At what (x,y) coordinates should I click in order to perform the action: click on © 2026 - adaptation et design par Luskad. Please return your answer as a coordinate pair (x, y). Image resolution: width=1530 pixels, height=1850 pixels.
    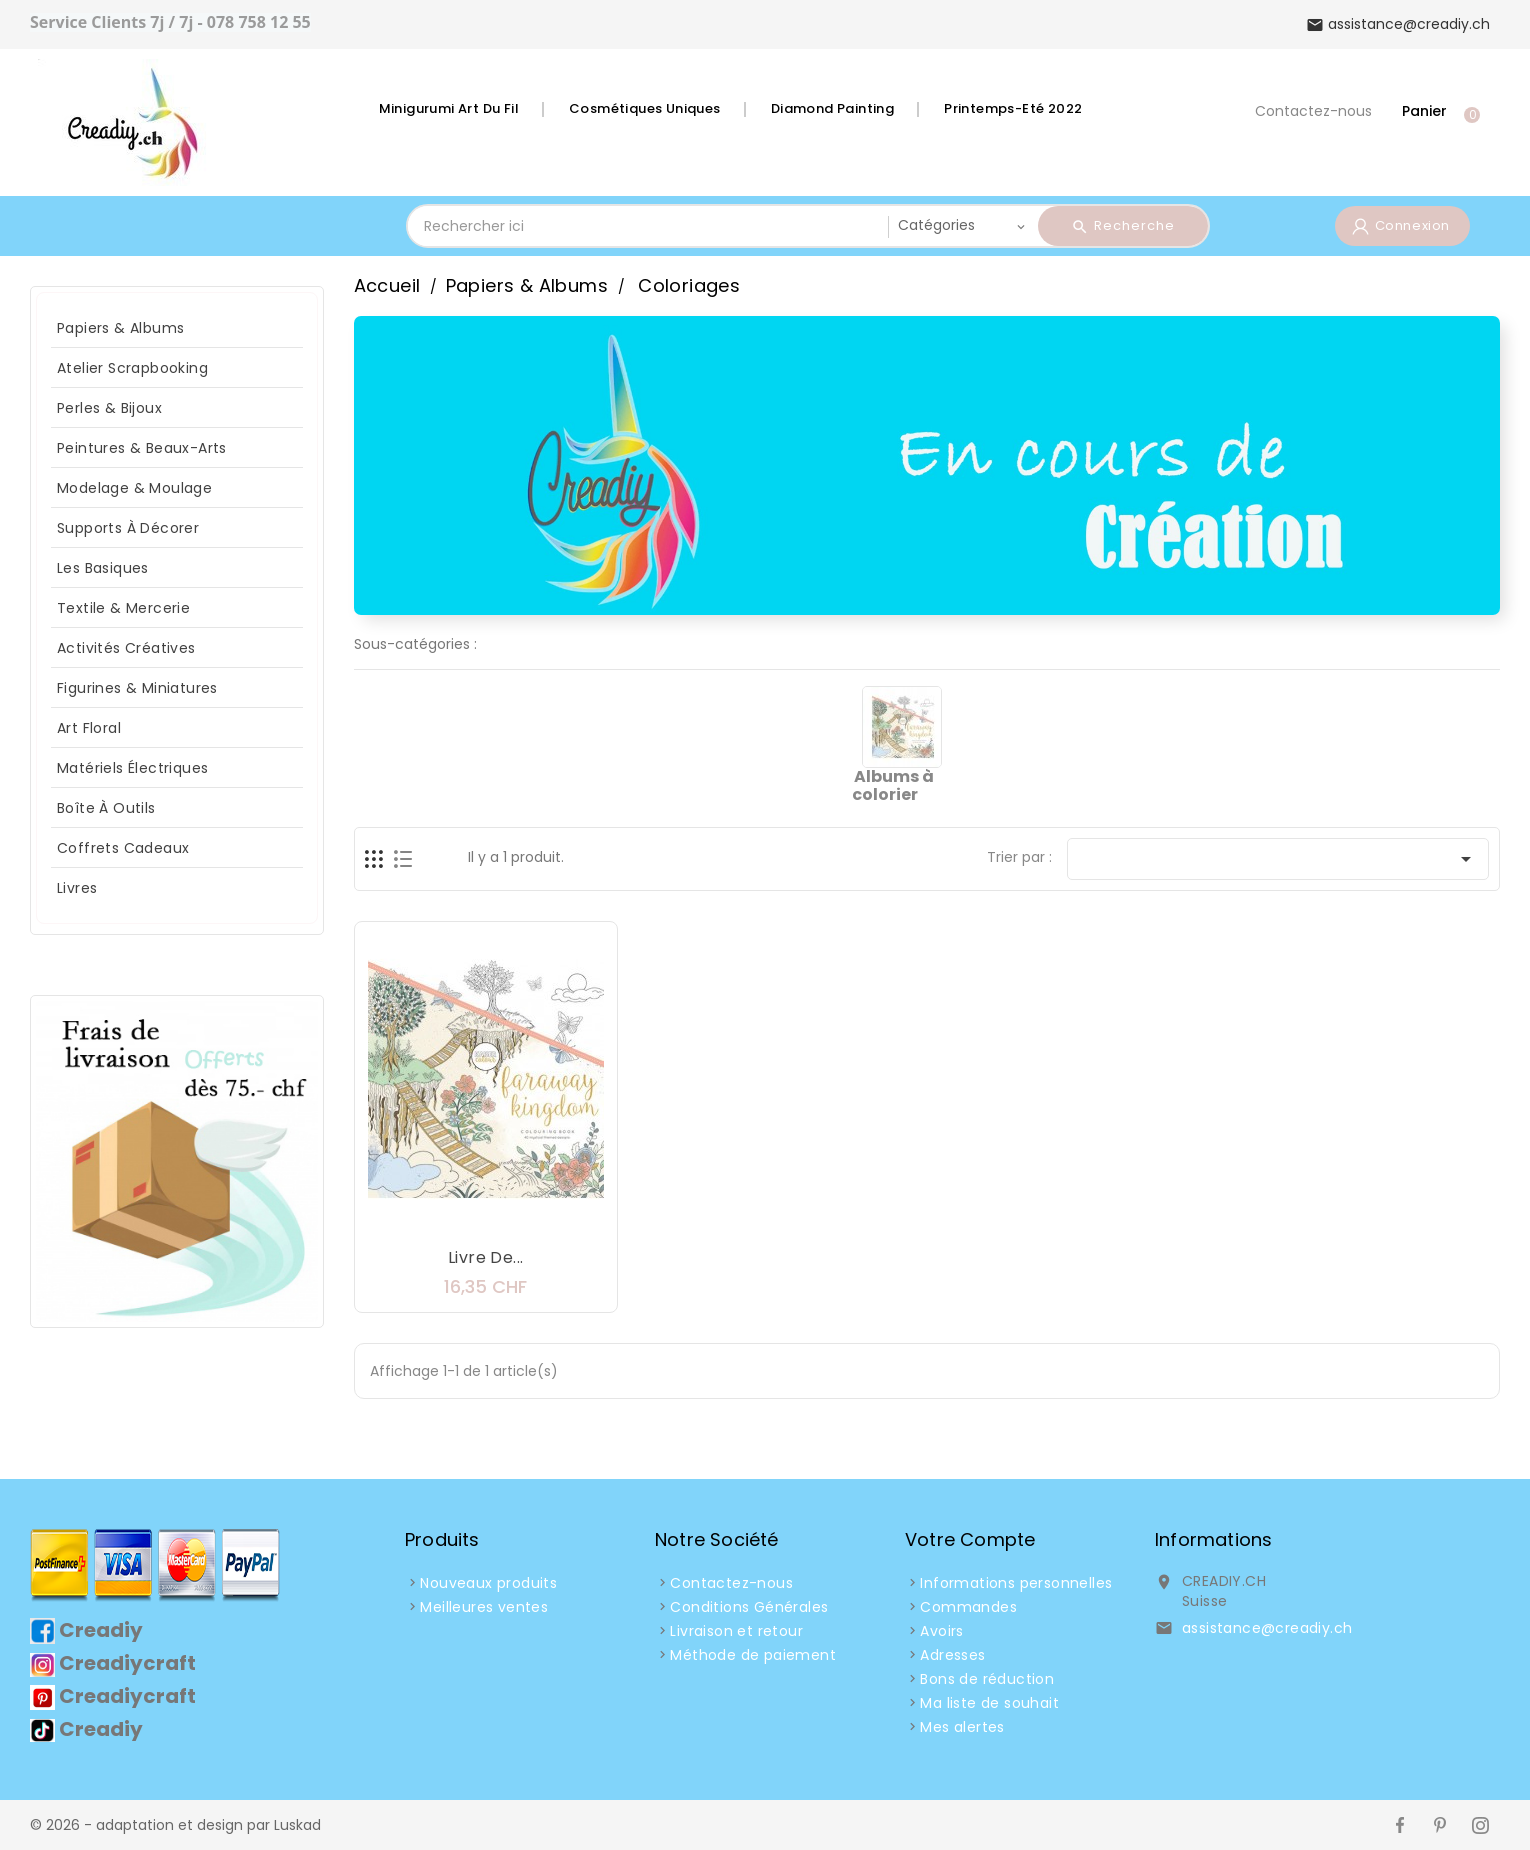
    Looking at the image, I should click on (175, 1825).